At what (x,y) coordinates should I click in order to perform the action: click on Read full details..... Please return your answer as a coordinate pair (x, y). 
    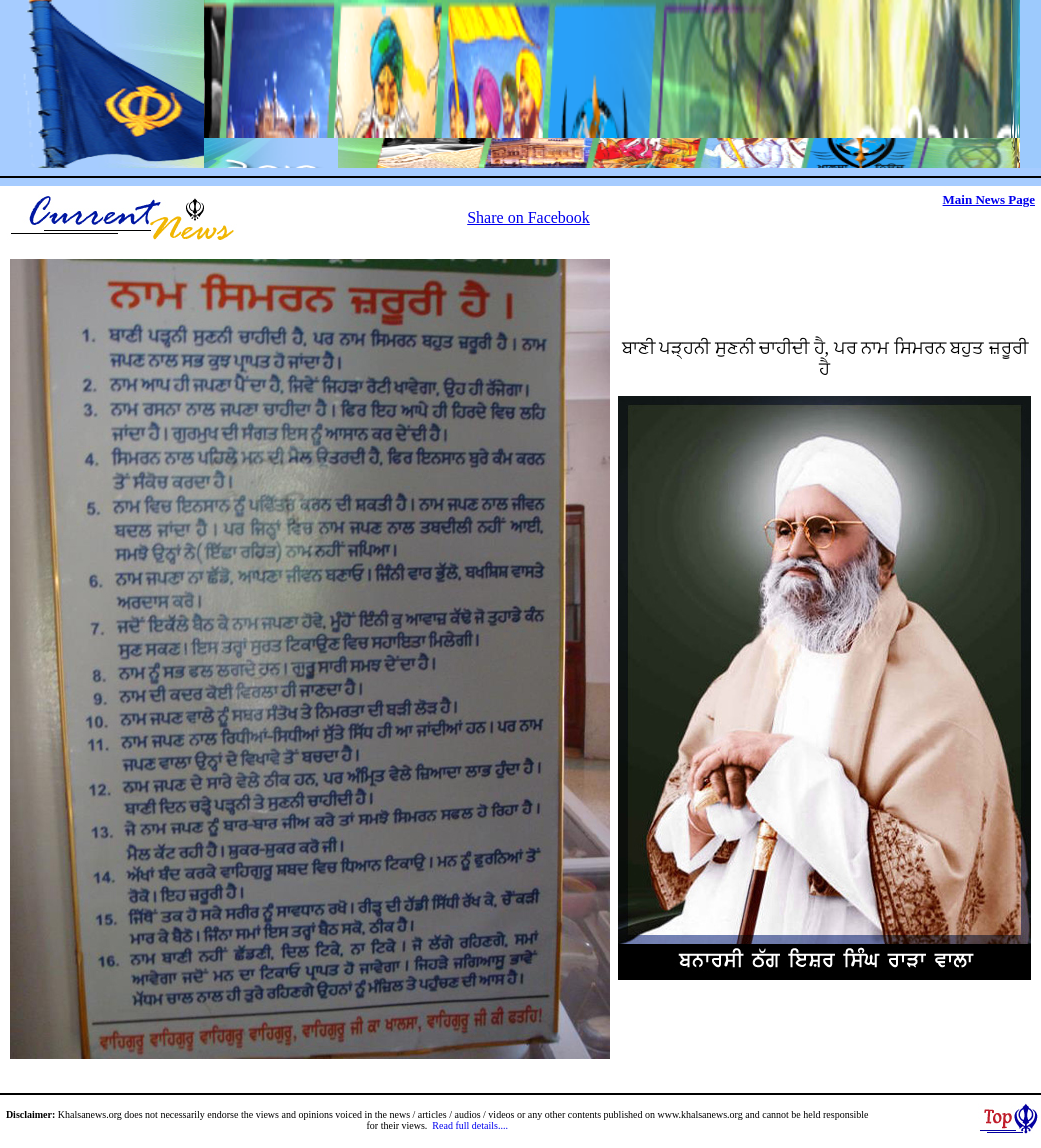
    Looking at the image, I should click on (470, 1125).